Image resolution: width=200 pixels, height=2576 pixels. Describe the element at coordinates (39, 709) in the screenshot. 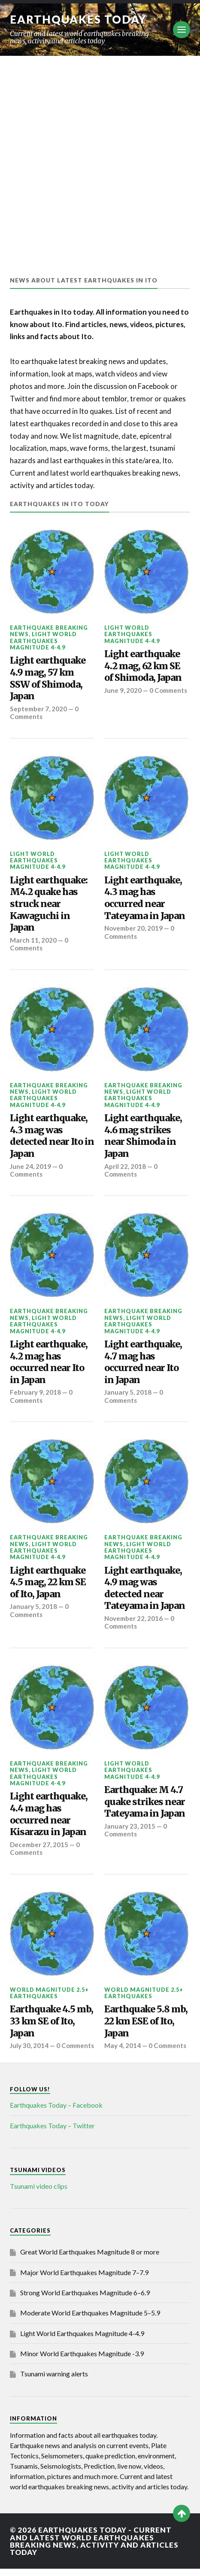

I see `September 7, 2020` at that location.